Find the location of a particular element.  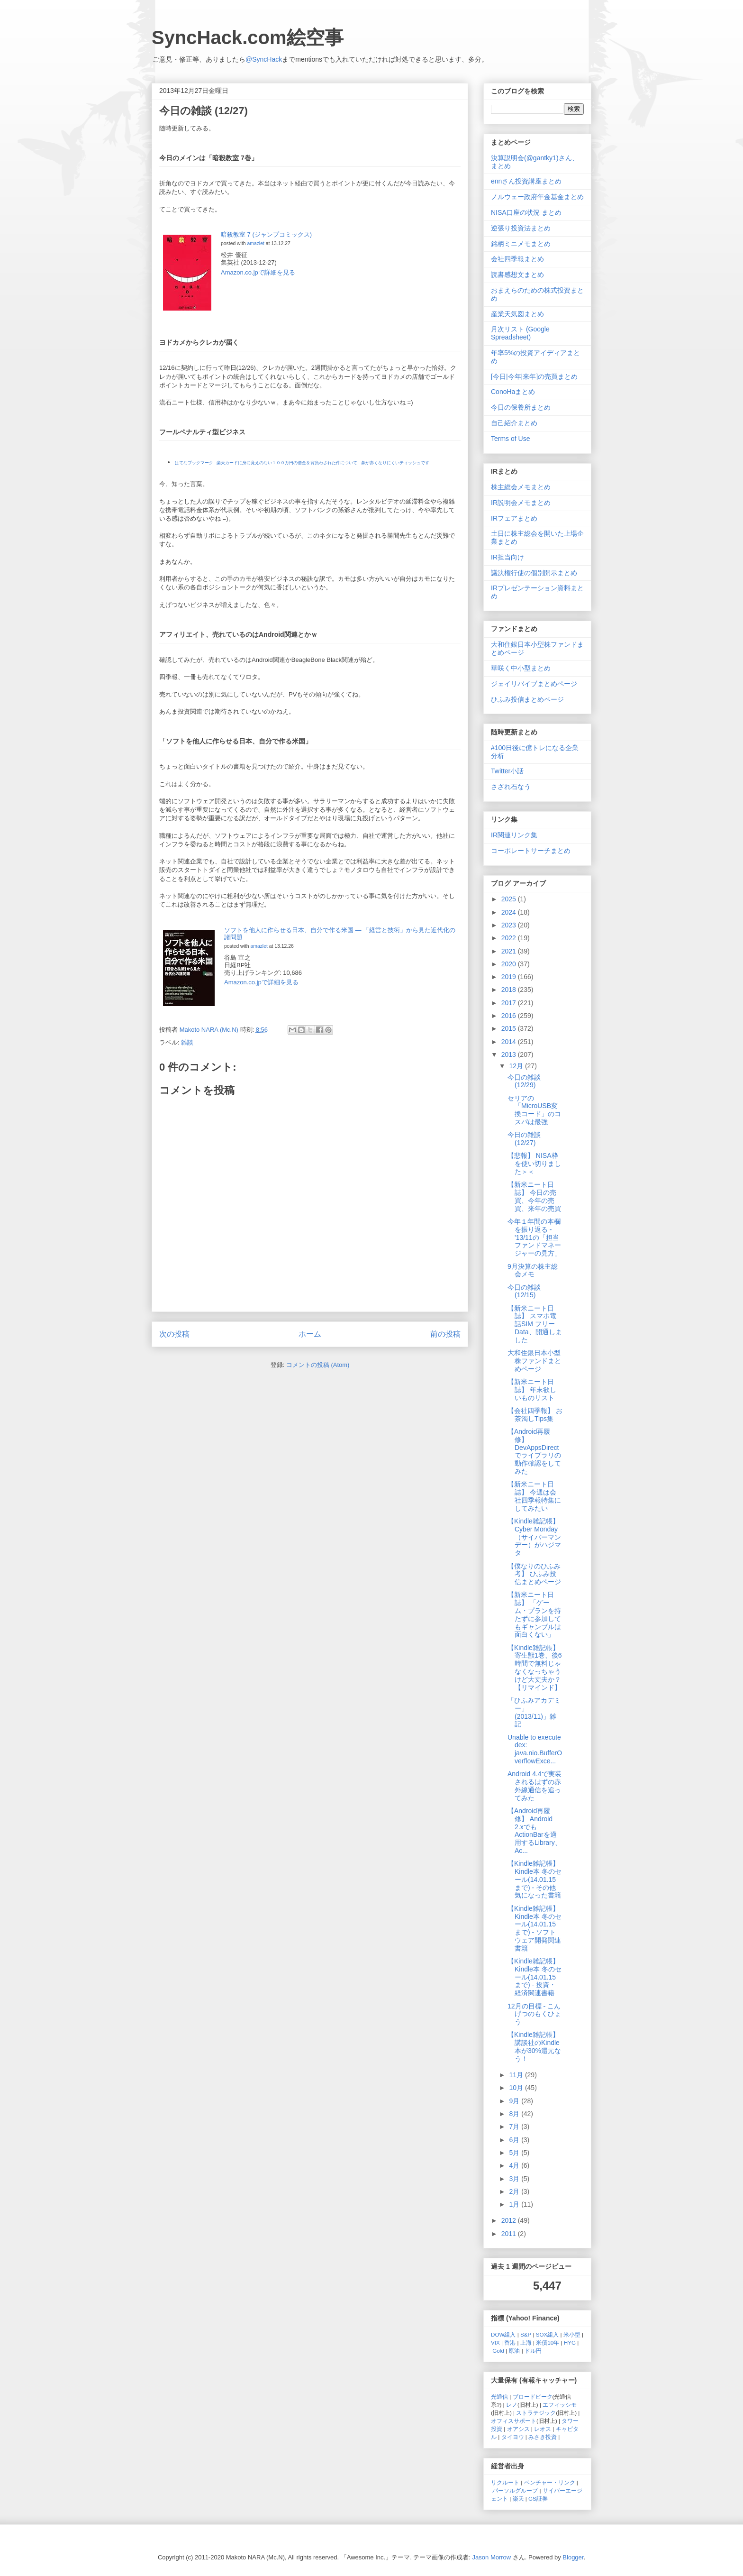

【悲報】 NISA枠を使い切りました＞＜ is located at coordinates (534, 1163).